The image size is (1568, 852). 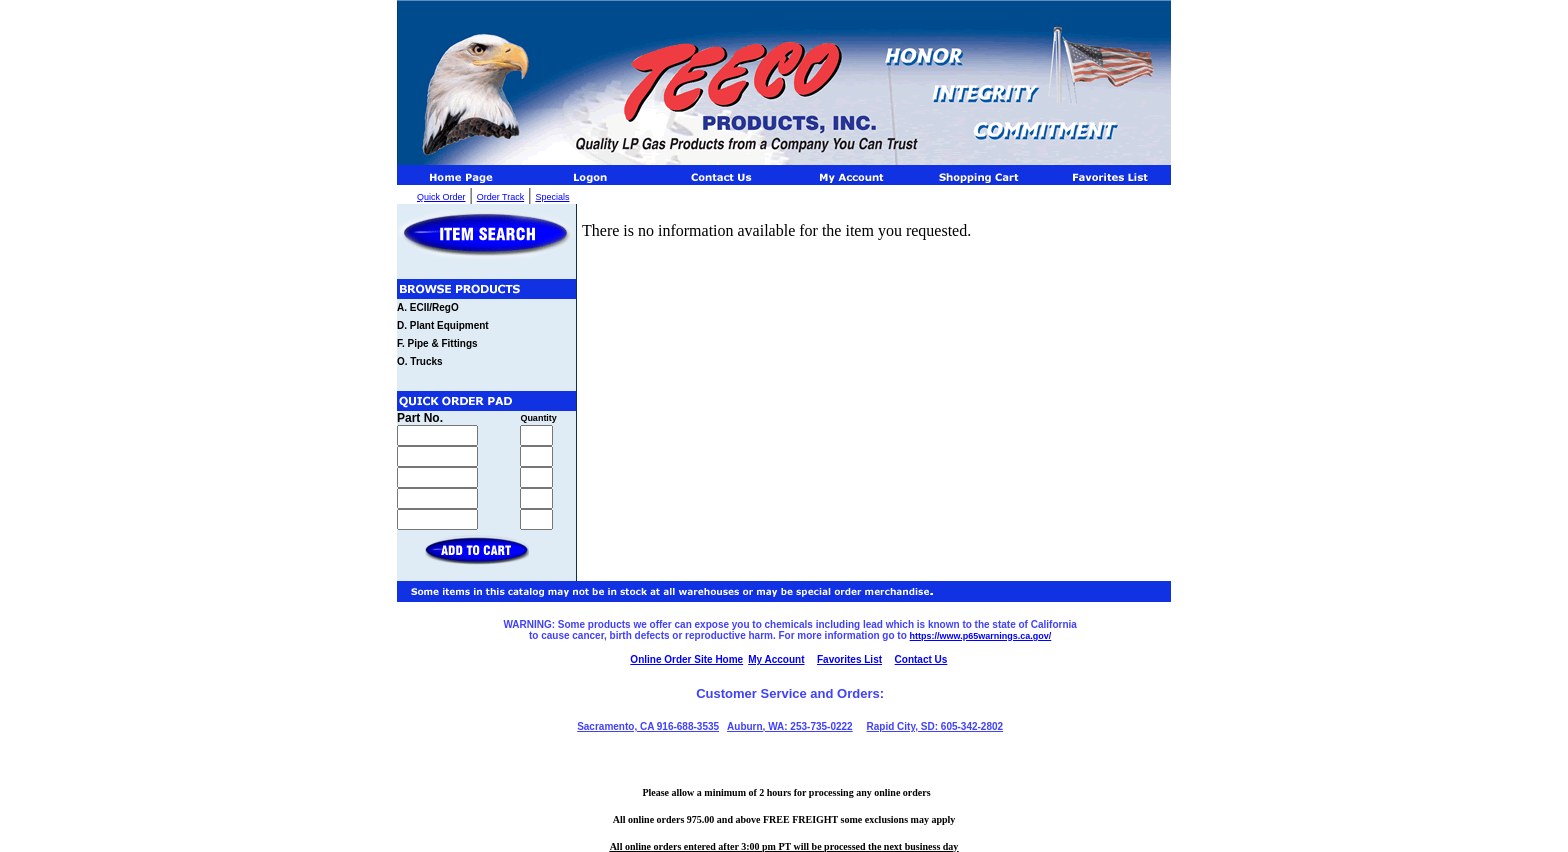 What do you see at coordinates (420, 361) in the screenshot?
I see `O. Trucks` at bounding box center [420, 361].